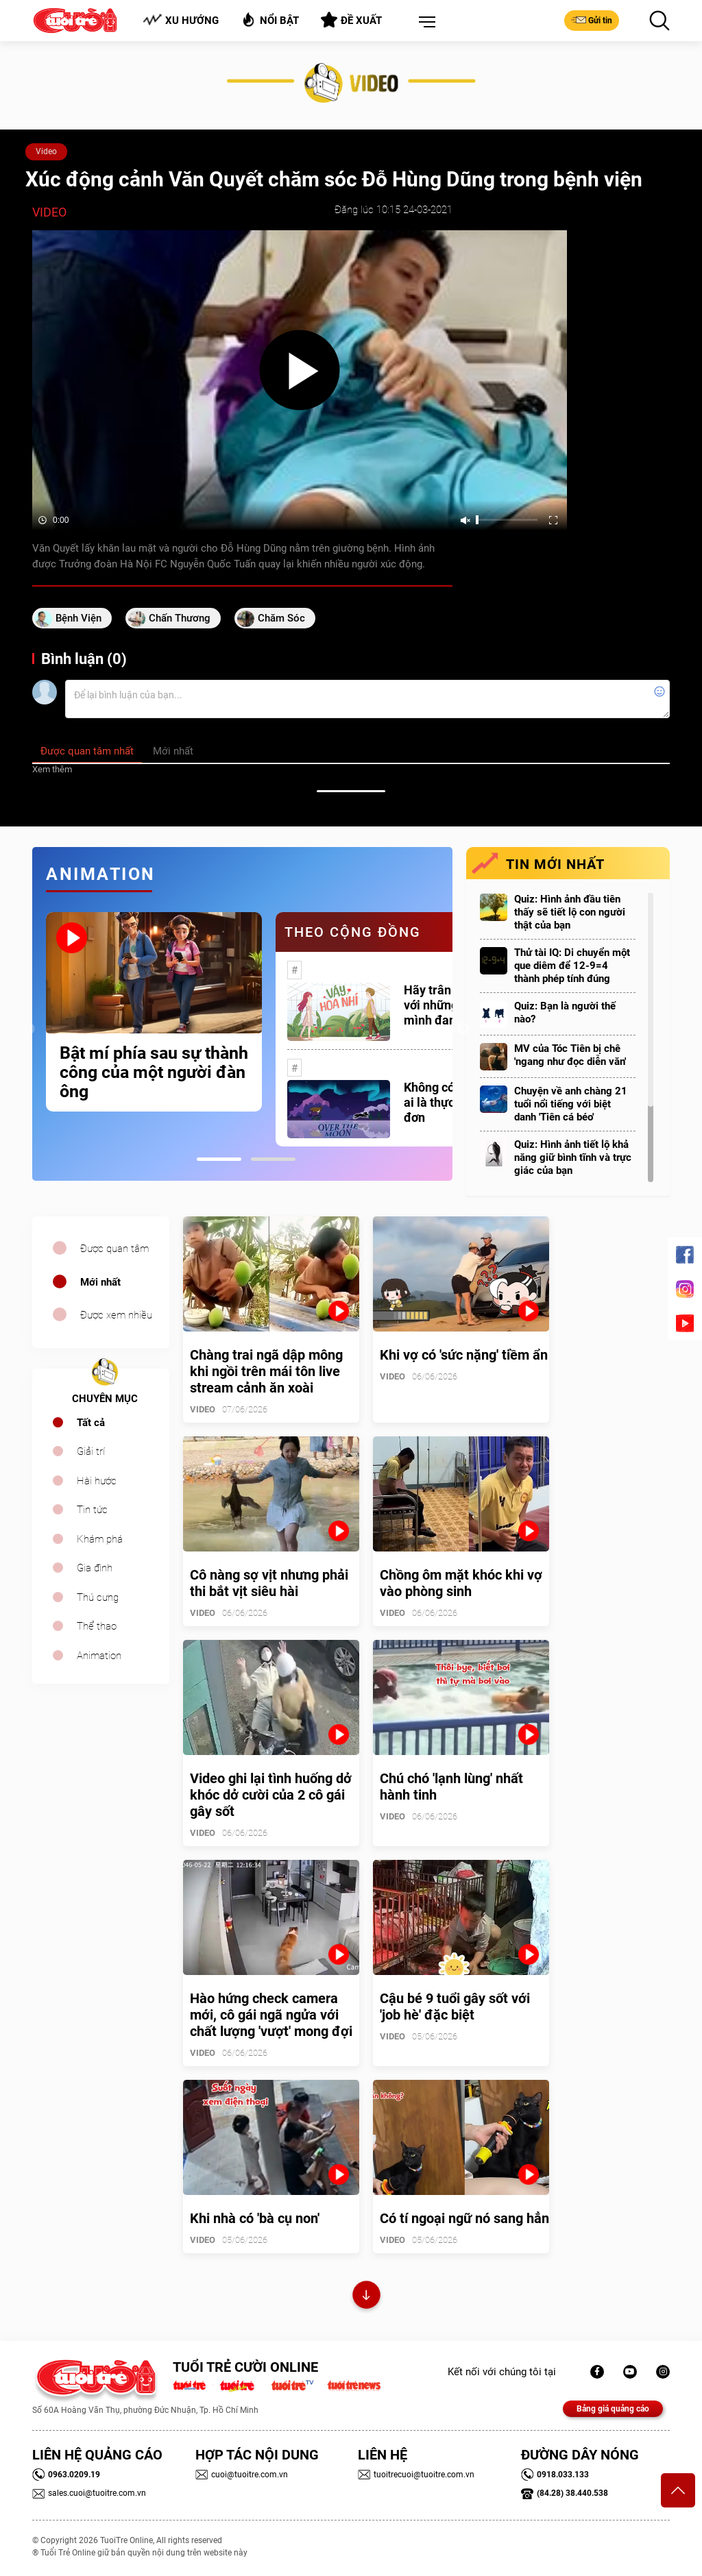  What do you see at coordinates (91, 1422) in the screenshot?
I see `Tất cả` at bounding box center [91, 1422].